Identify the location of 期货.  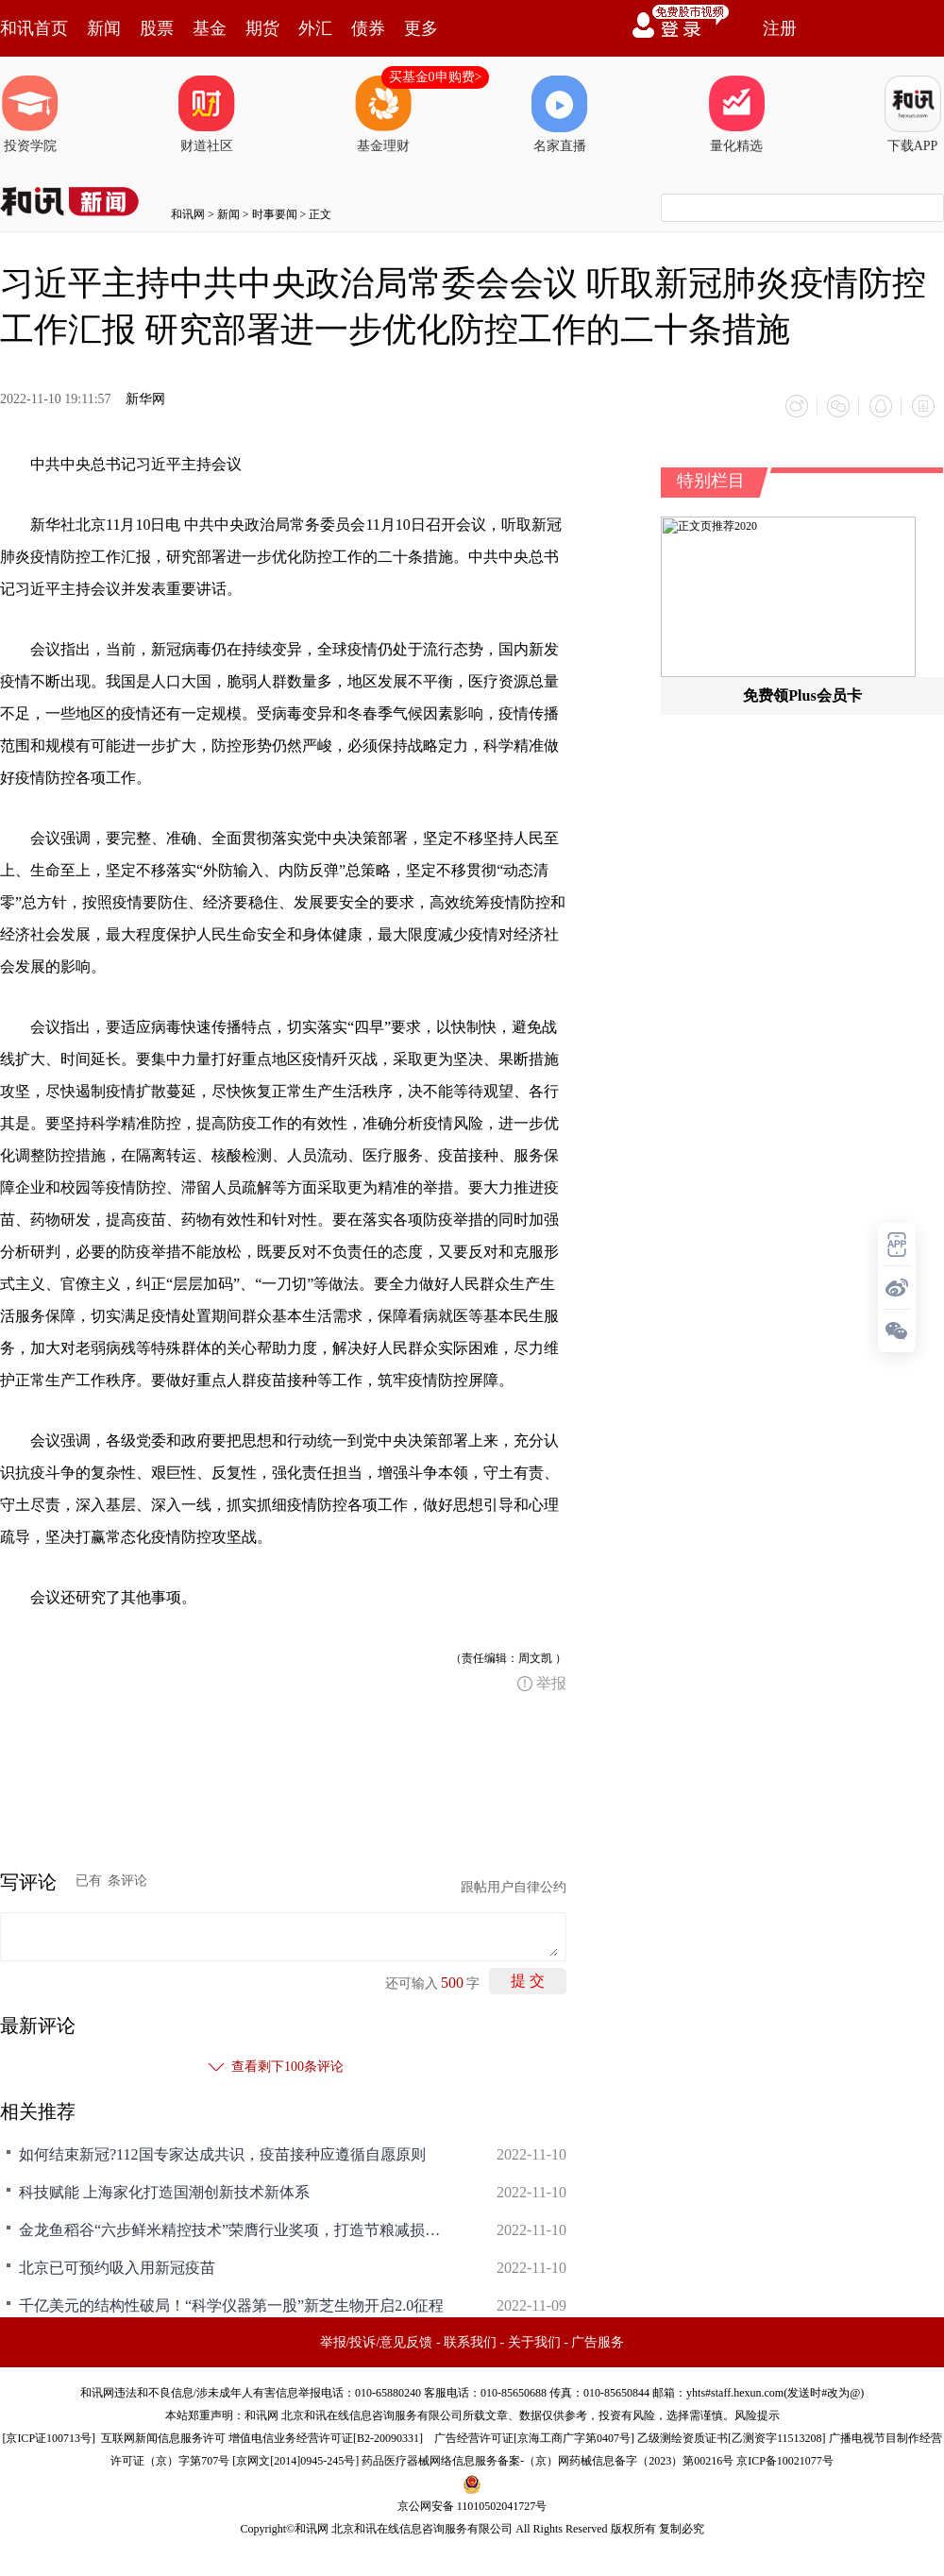
(262, 28).